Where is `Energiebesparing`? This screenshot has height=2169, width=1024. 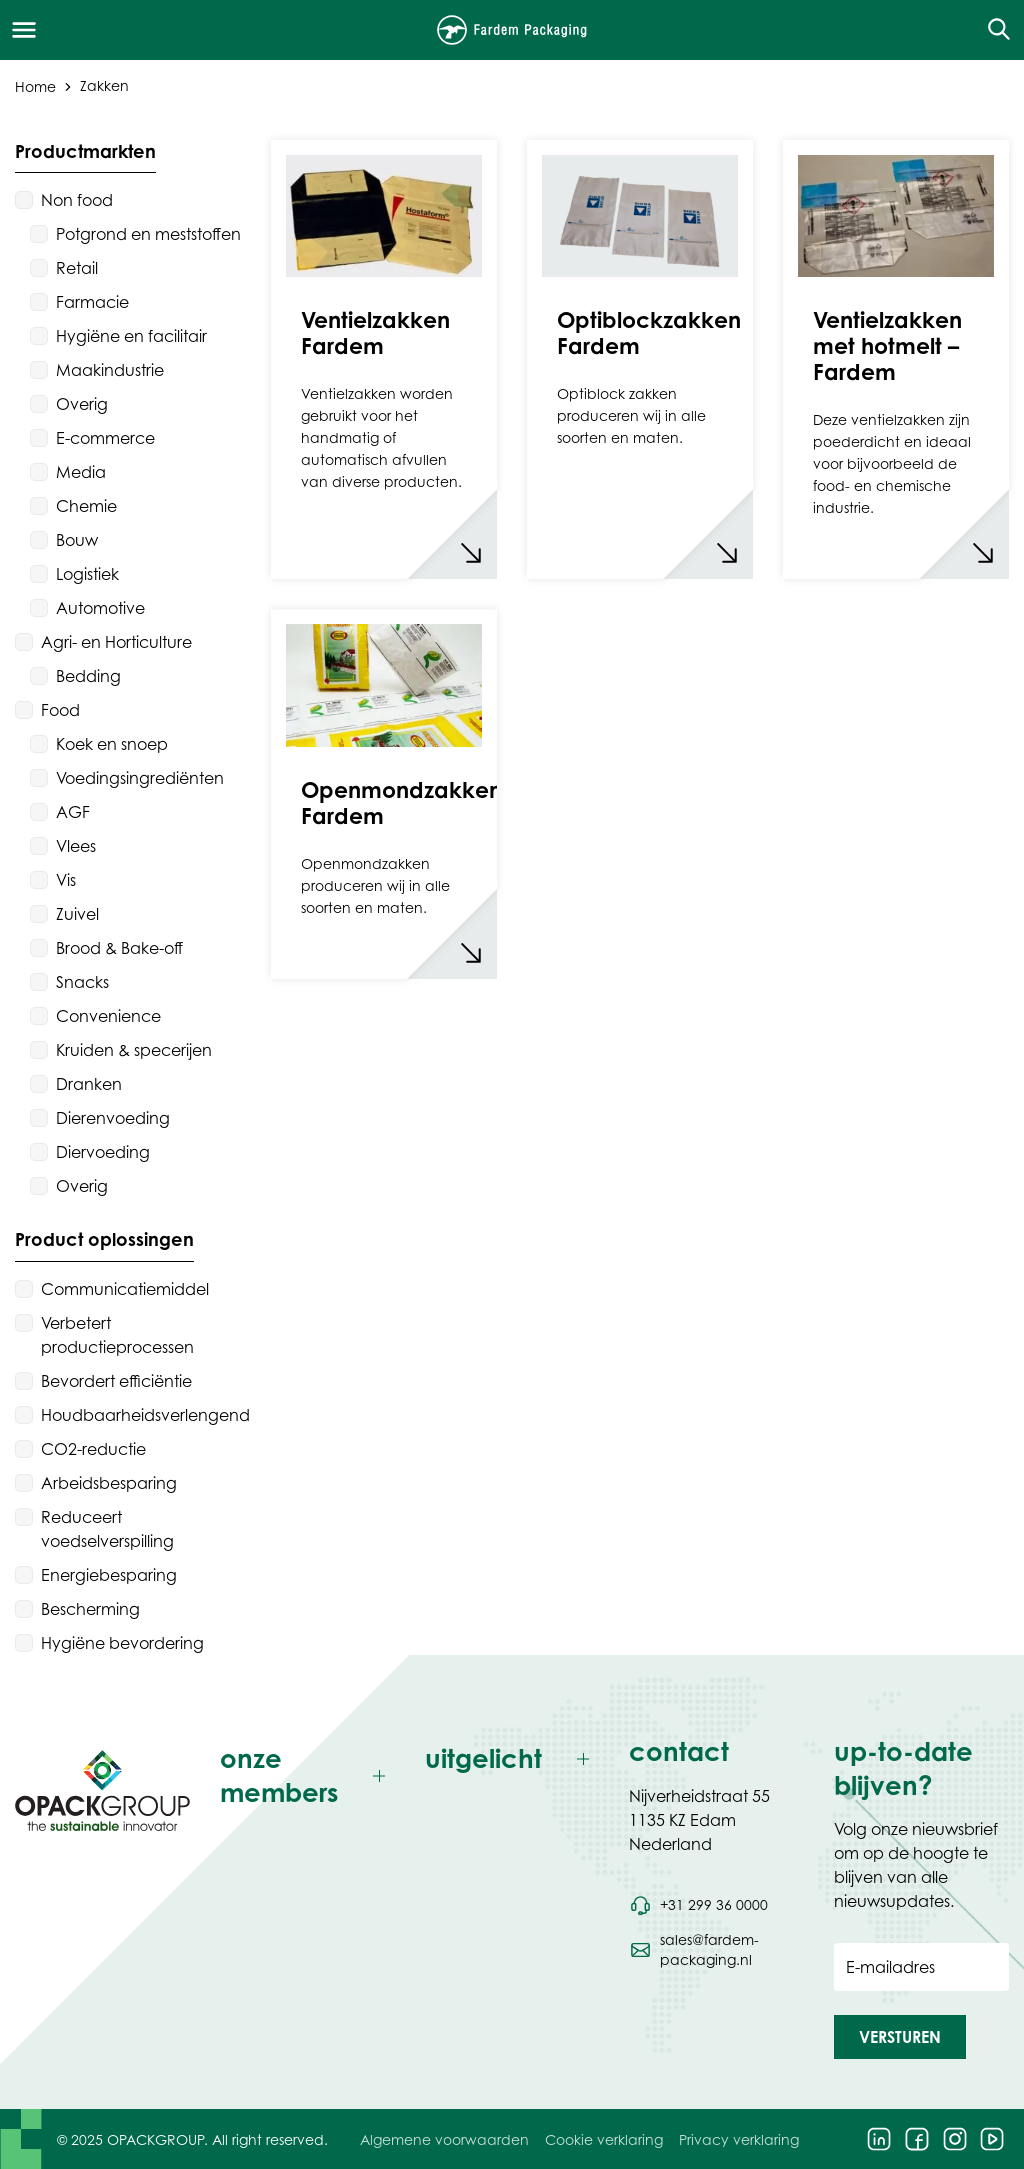 Energiebesparing is located at coordinates (109, 1575).